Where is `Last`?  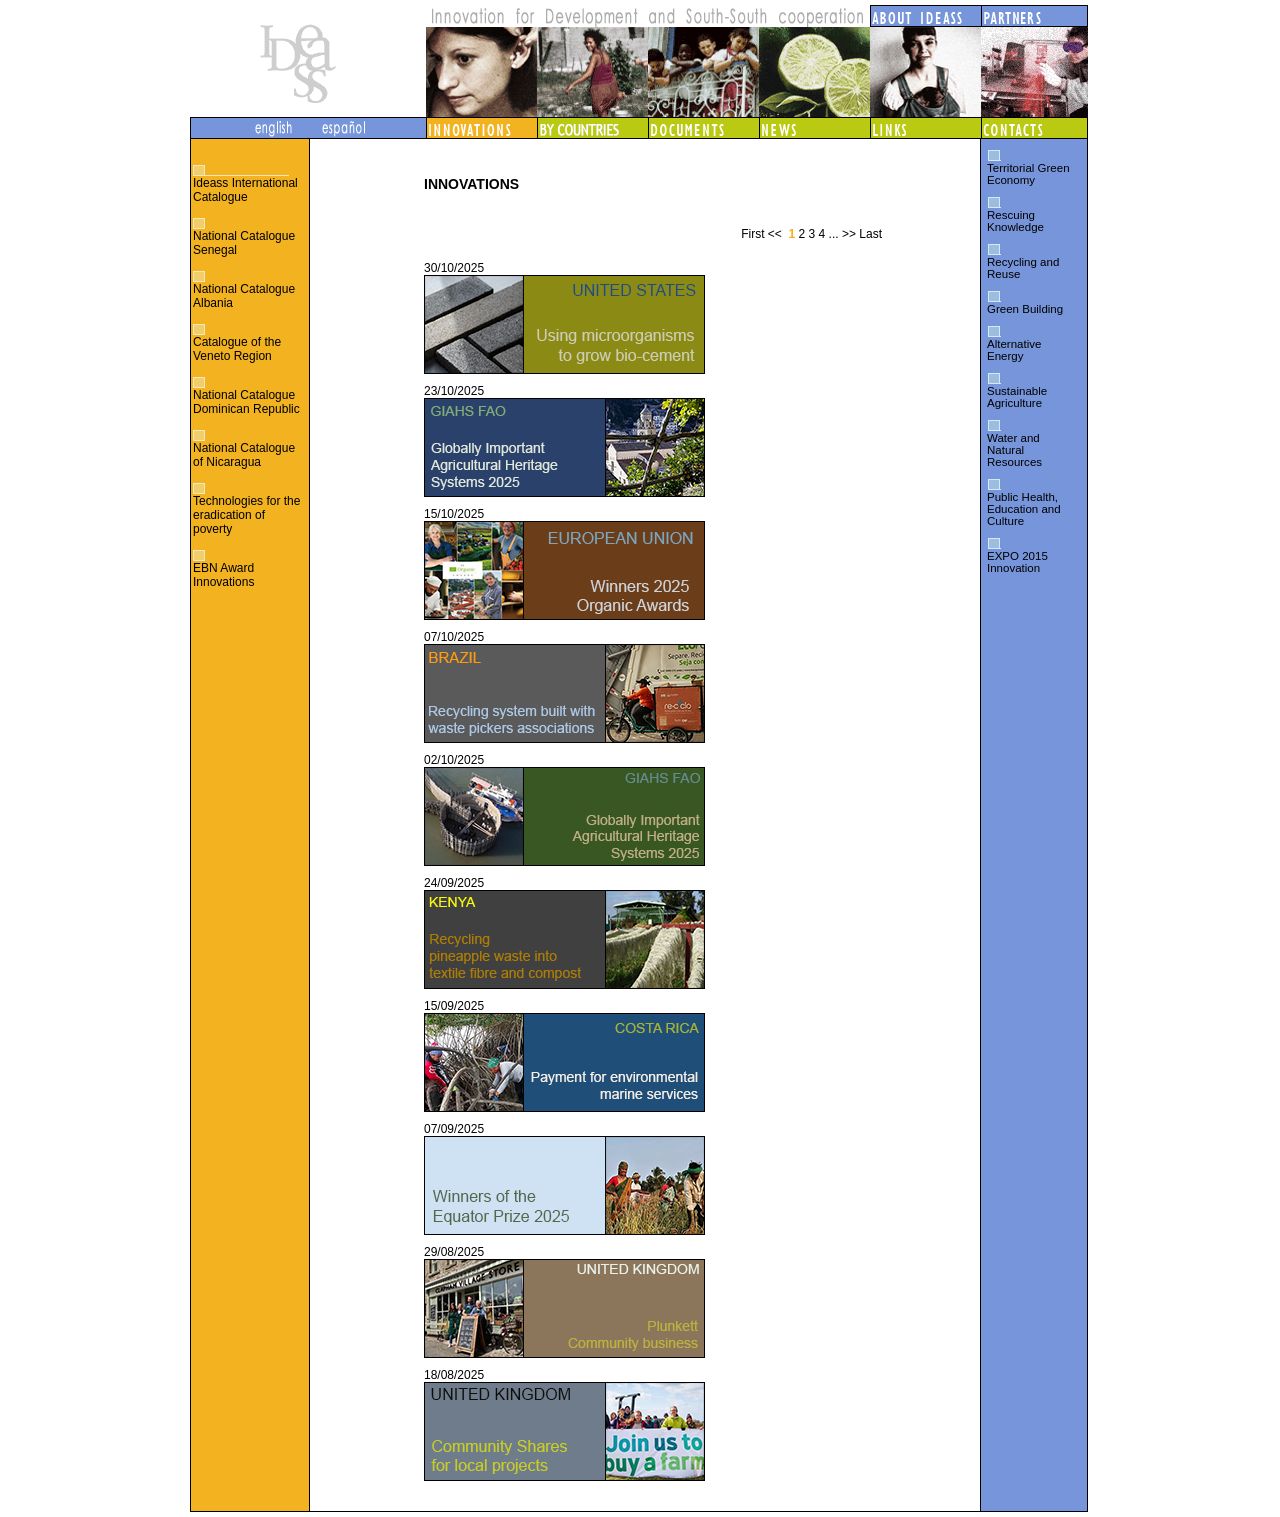
Last is located at coordinates (870, 234).